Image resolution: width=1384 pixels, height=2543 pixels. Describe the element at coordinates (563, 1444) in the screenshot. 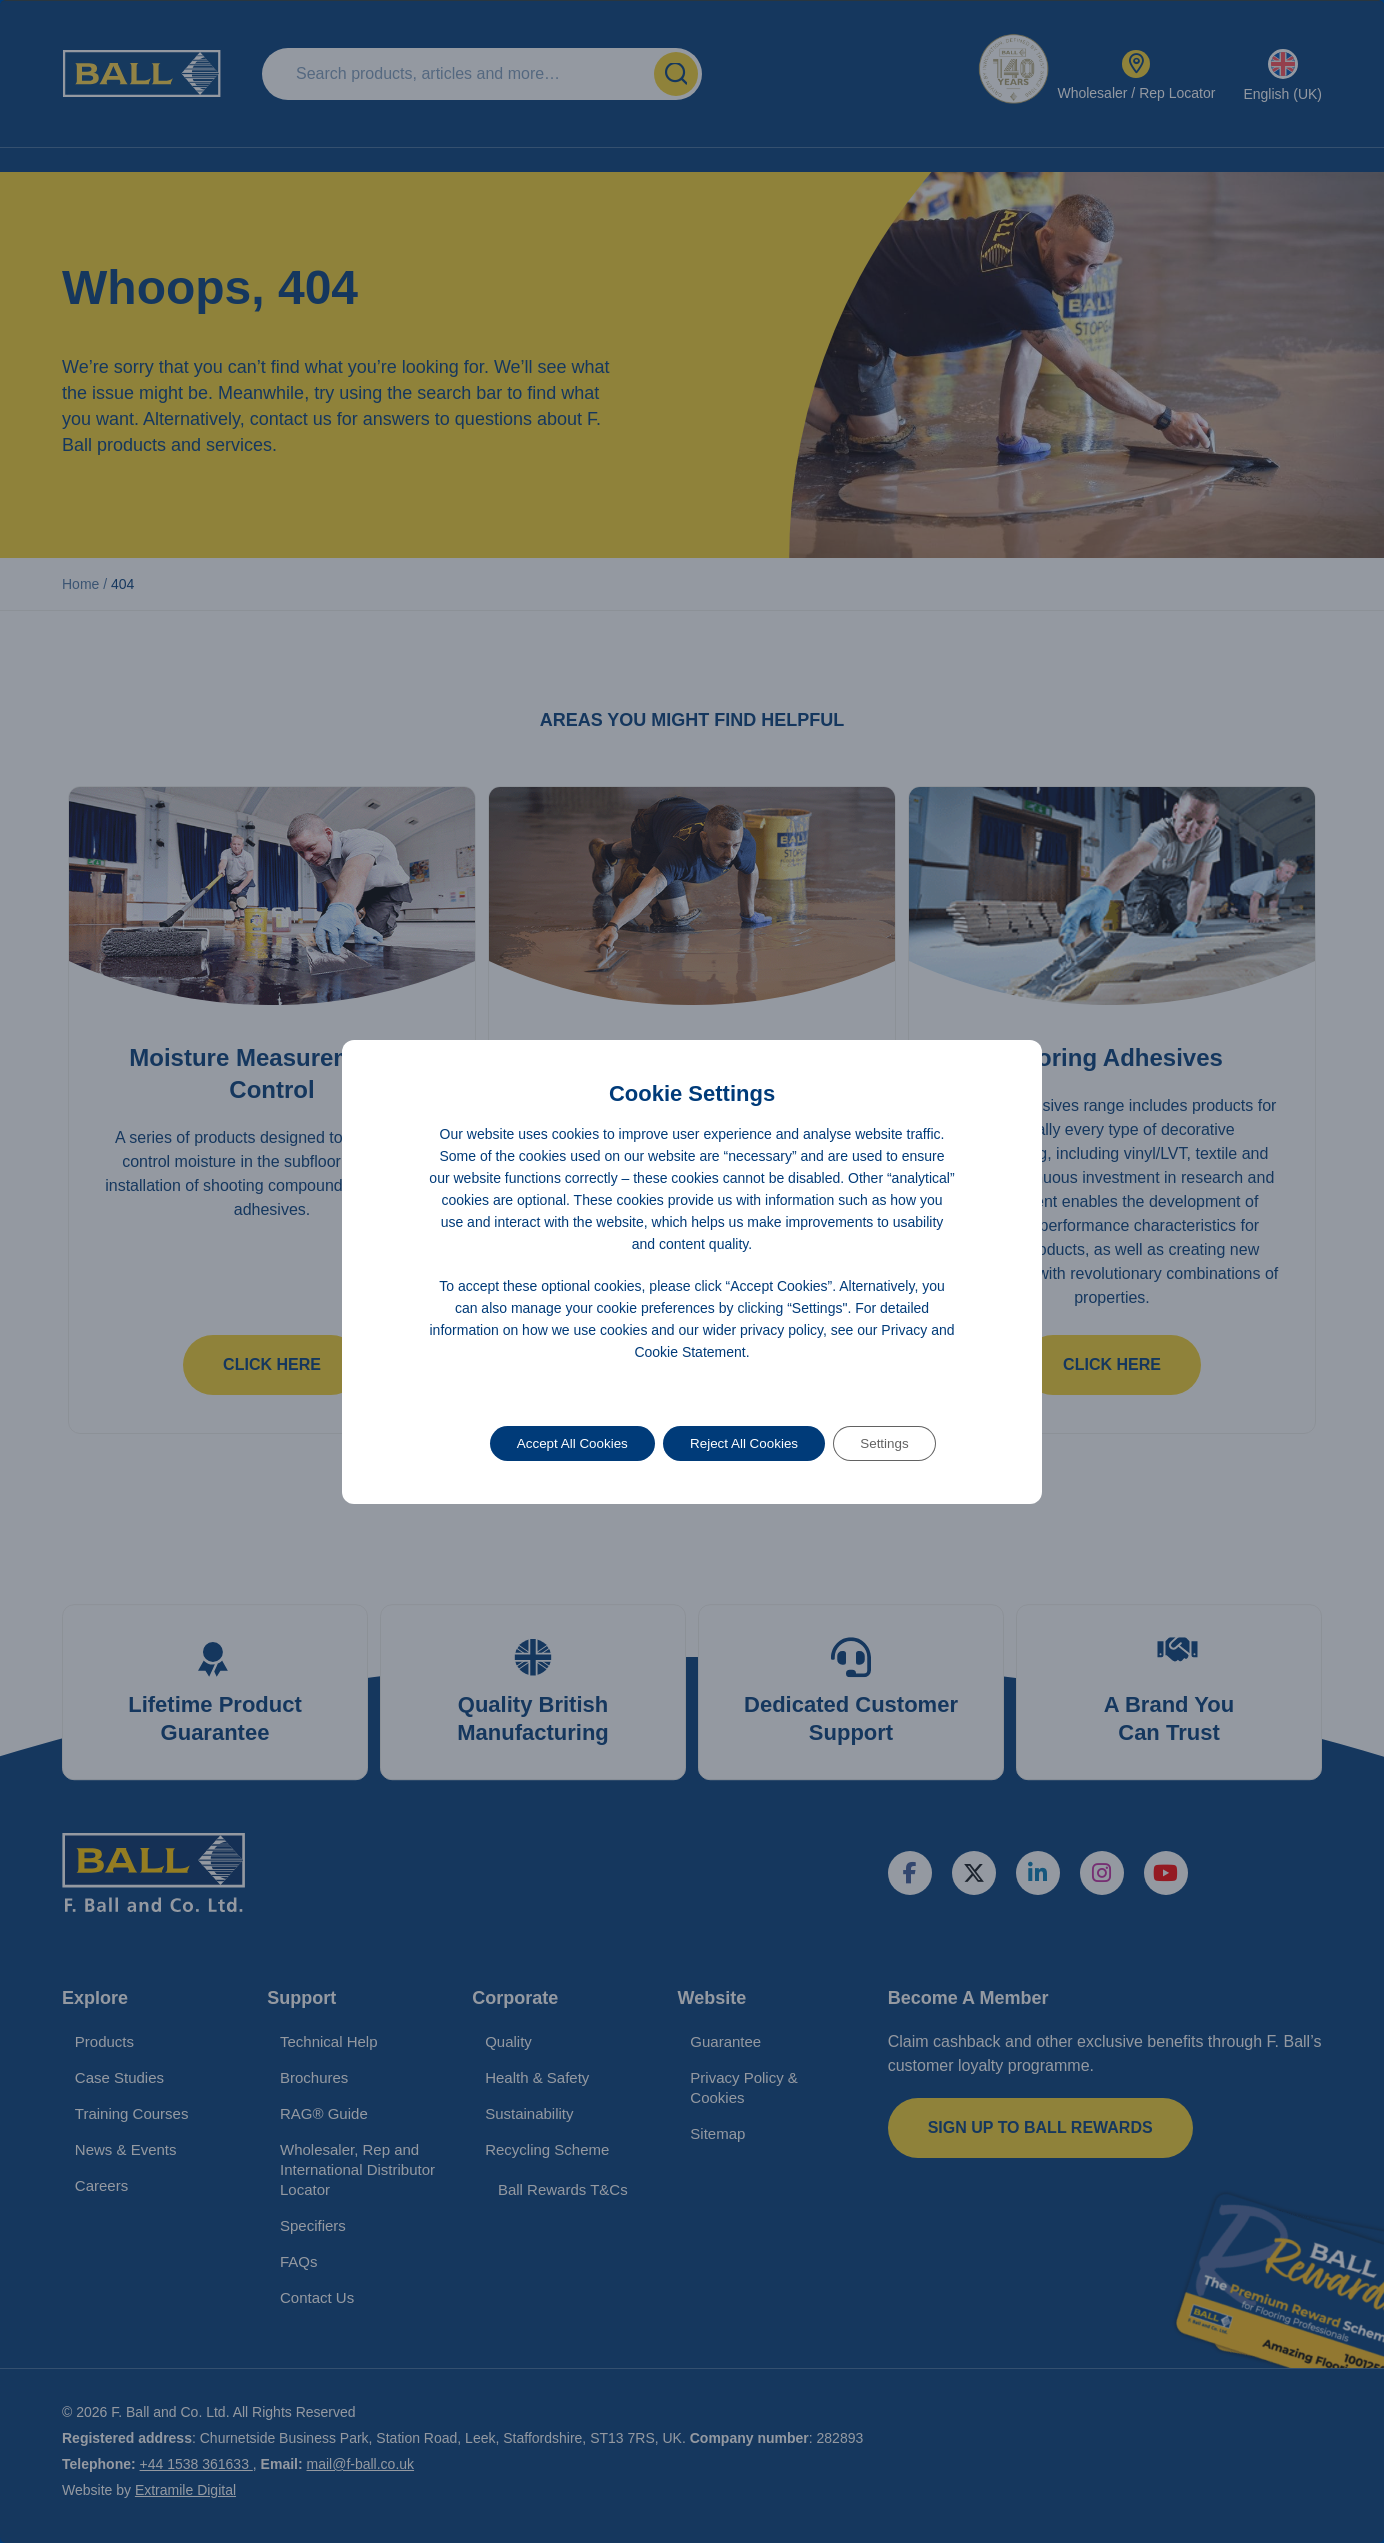

I see `Accept All Cookies` at that location.